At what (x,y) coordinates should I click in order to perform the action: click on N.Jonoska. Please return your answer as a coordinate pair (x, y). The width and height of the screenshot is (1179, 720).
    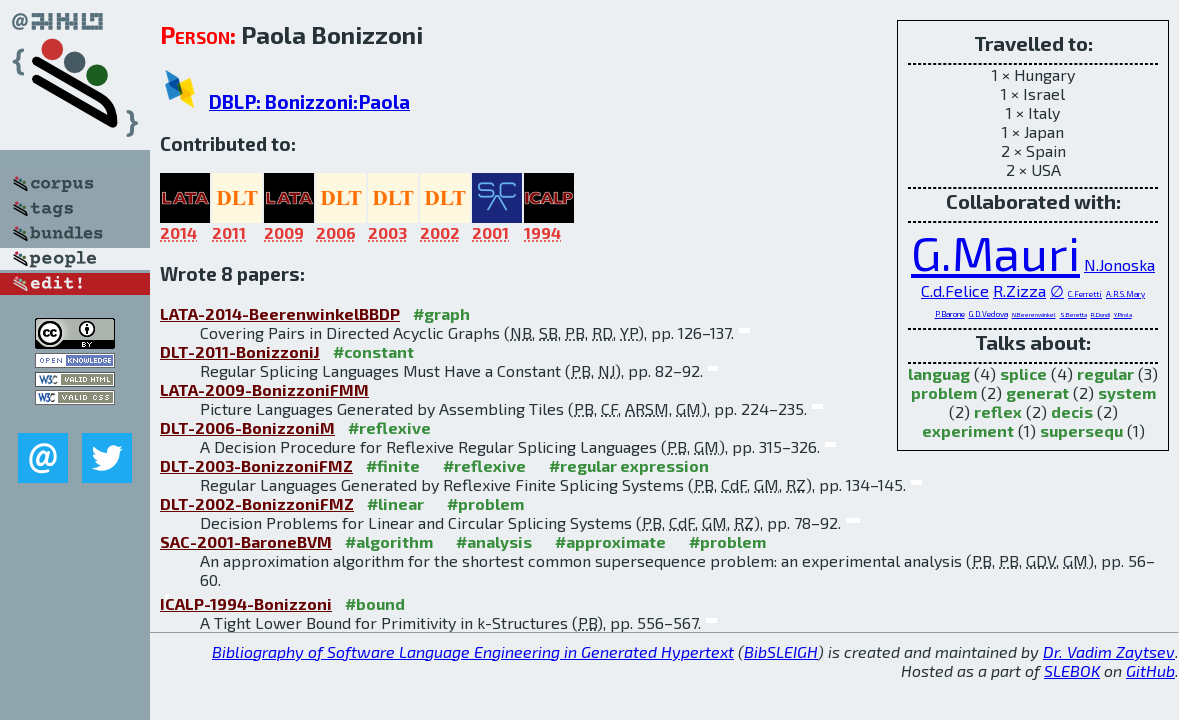
    Looking at the image, I should click on (1119, 264).